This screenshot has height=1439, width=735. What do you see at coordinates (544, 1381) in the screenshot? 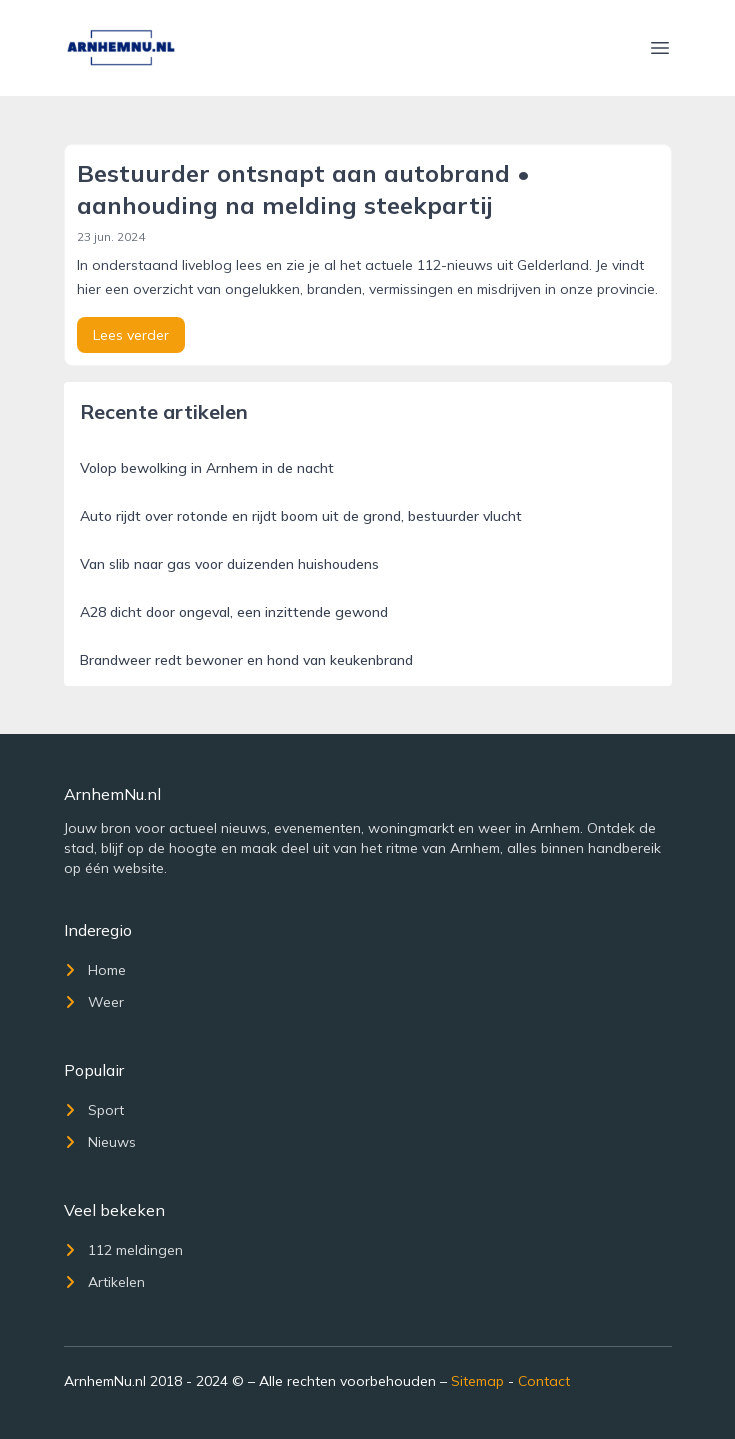
I see `Contact` at bounding box center [544, 1381].